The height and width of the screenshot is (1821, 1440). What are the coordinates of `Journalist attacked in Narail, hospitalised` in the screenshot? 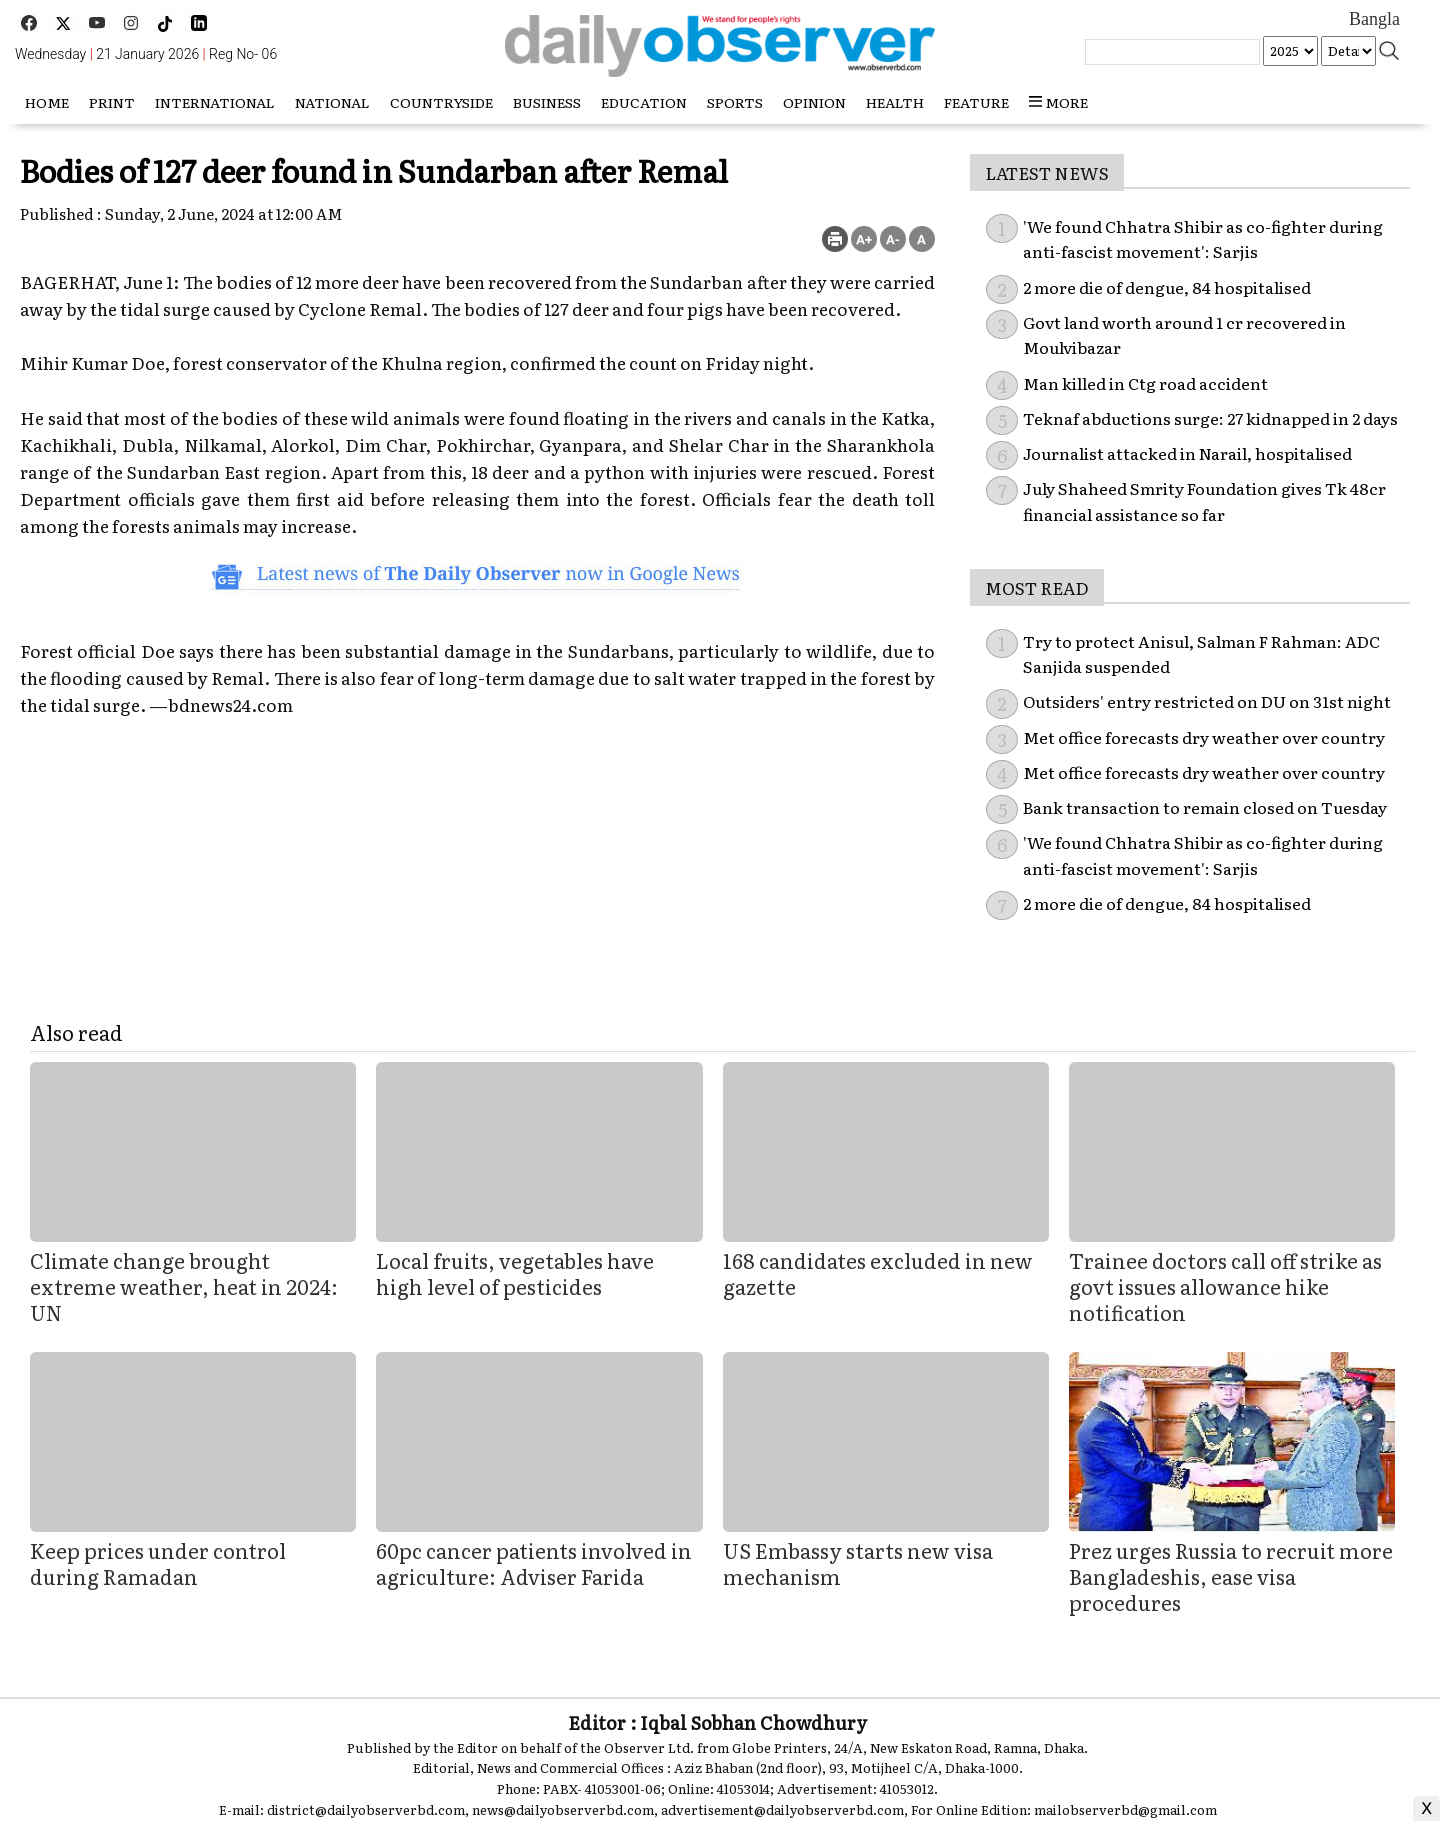 It's located at (1187, 453).